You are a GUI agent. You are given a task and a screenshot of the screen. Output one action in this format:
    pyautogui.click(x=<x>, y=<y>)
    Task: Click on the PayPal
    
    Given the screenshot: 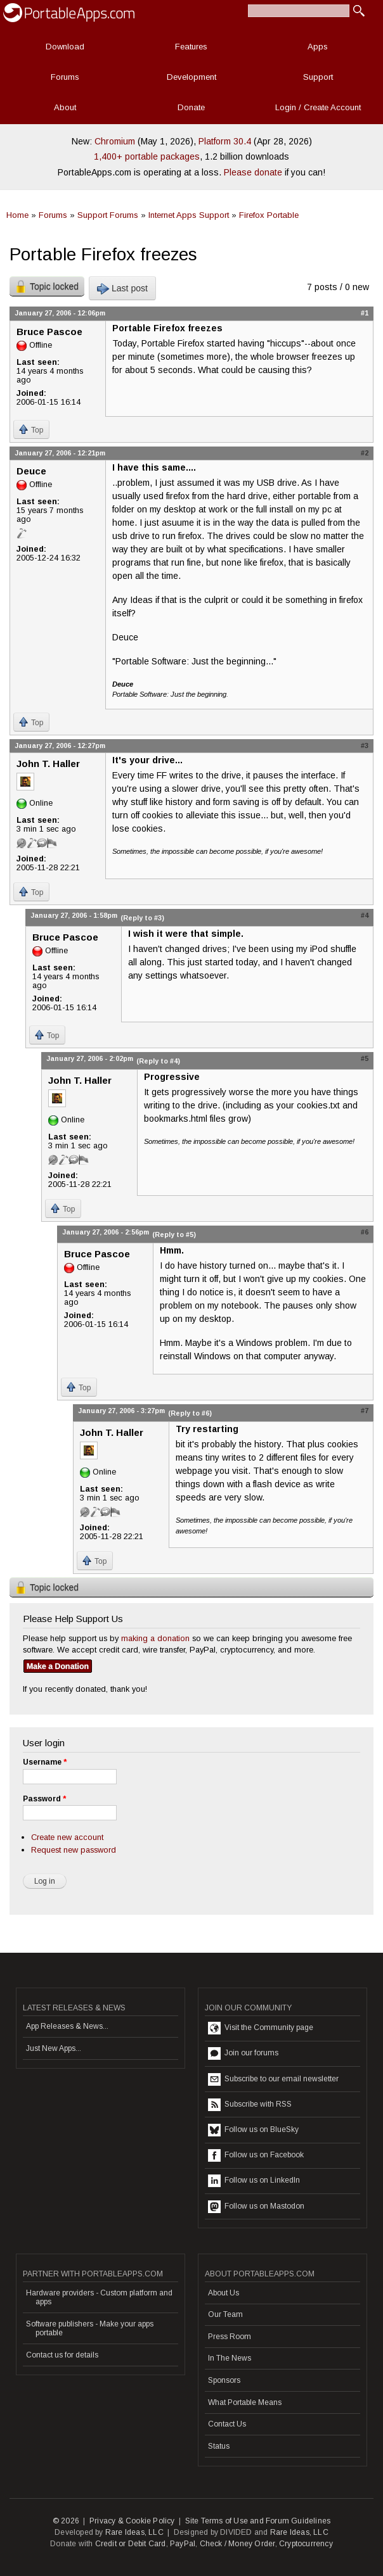 What is the action you would take?
    pyautogui.click(x=182, y=2543)
    